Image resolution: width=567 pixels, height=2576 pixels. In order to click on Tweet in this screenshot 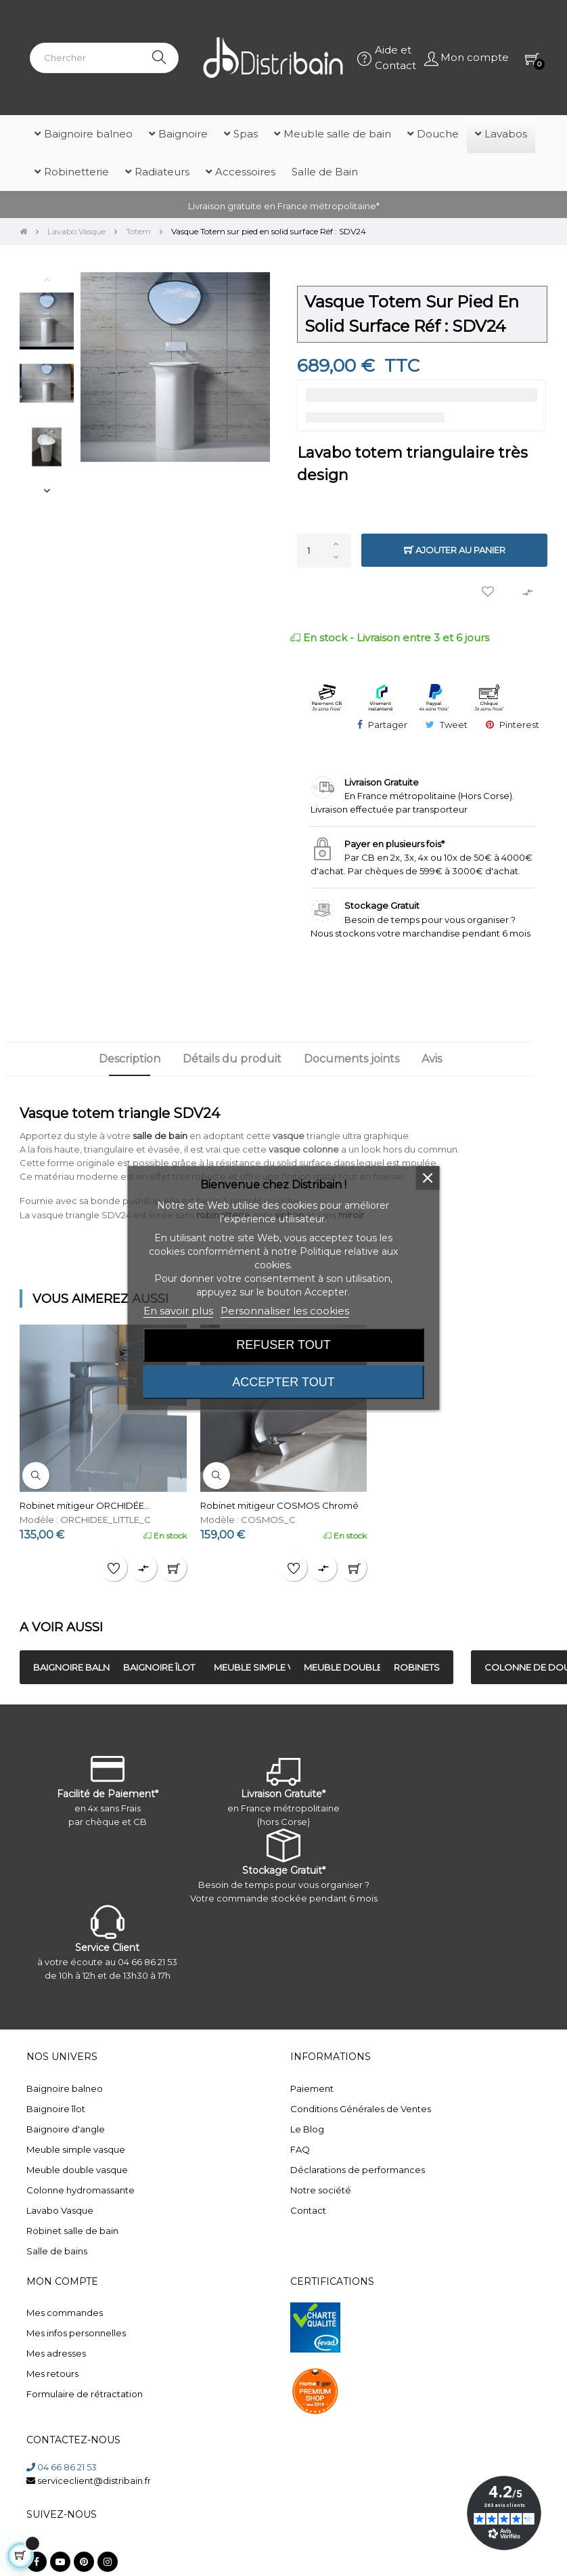, I will do `click(454, 724)`.